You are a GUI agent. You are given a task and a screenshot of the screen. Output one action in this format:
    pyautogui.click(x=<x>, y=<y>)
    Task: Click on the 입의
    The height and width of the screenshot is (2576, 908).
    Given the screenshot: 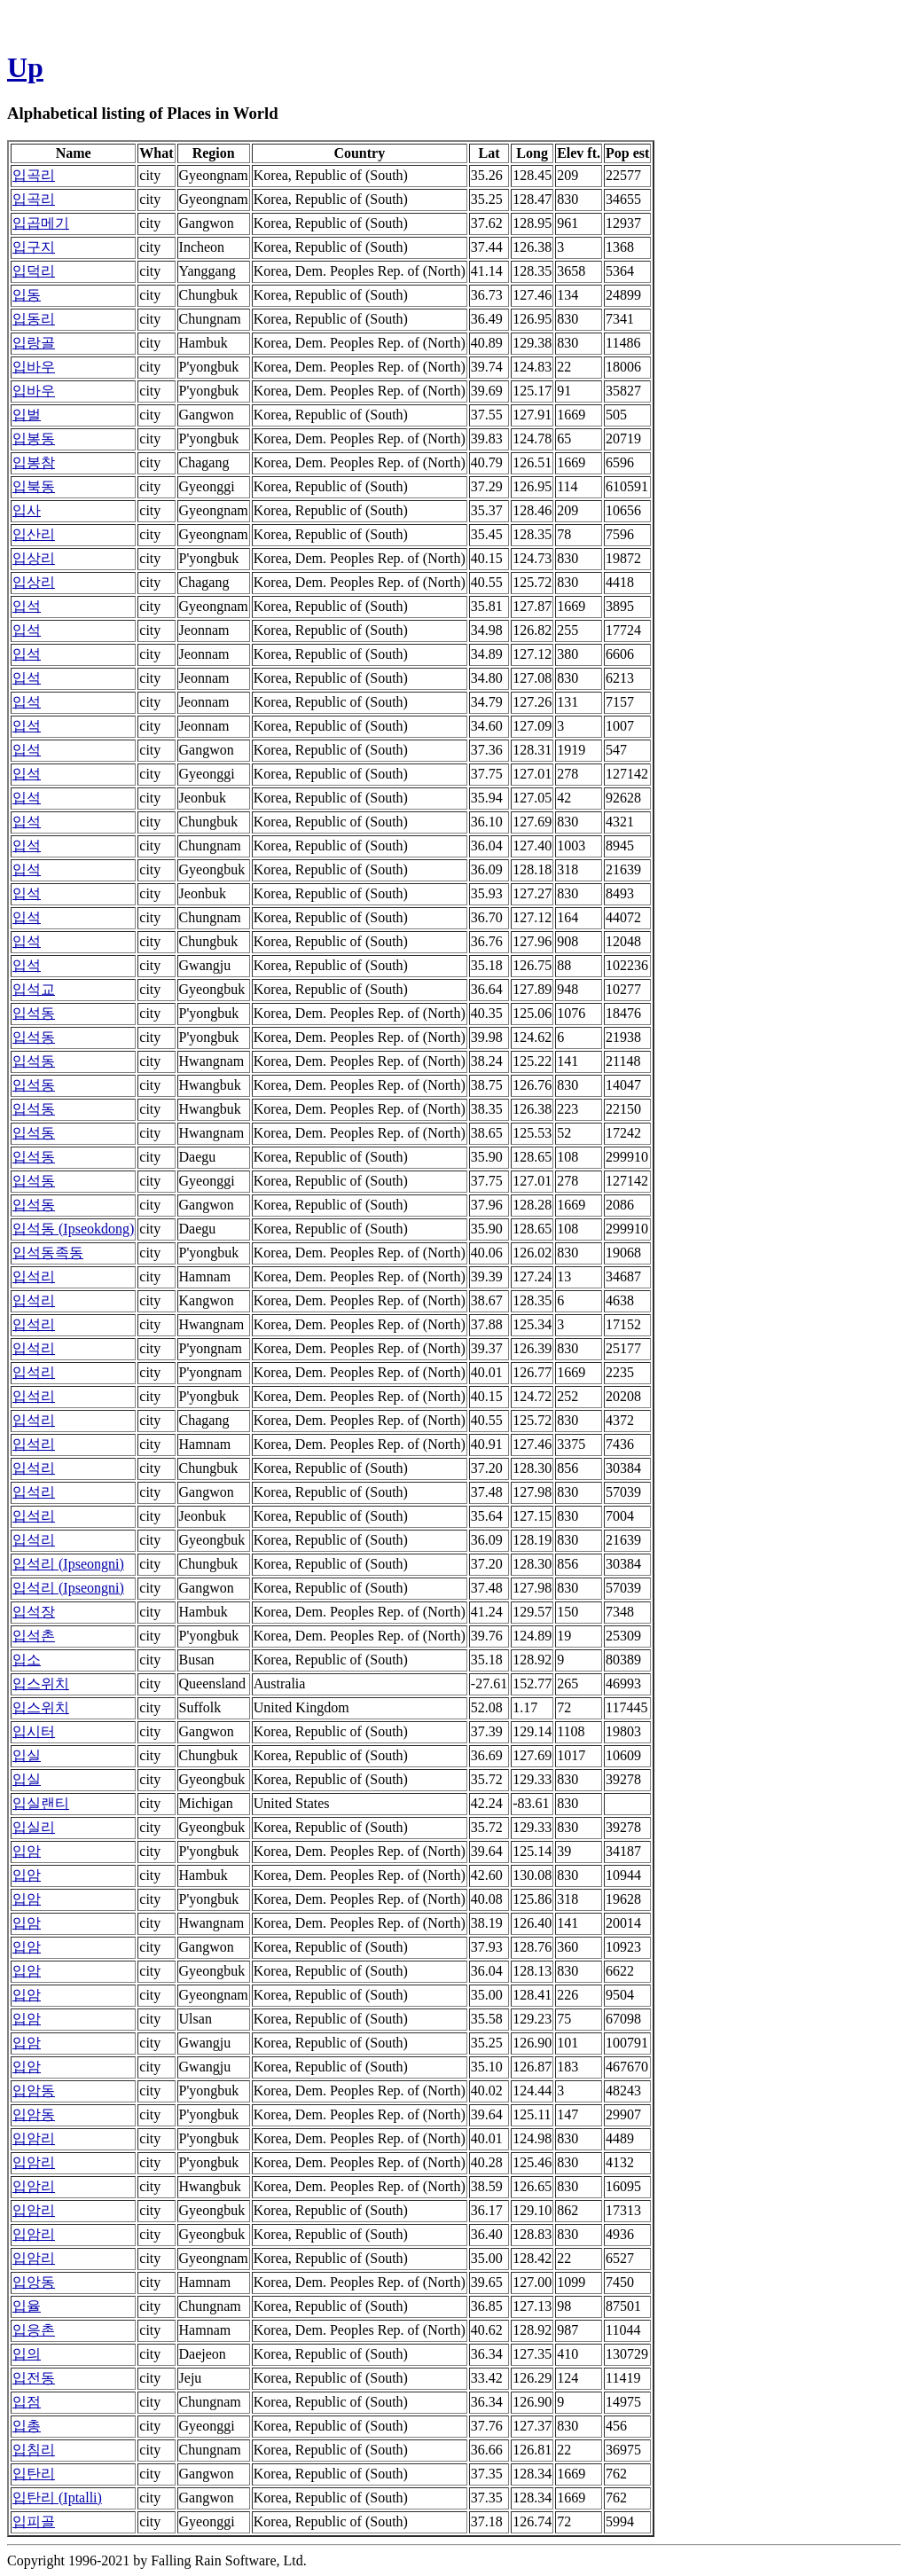 What is the action you would take?
    pyautogui.click(x=26, y=2353)
    